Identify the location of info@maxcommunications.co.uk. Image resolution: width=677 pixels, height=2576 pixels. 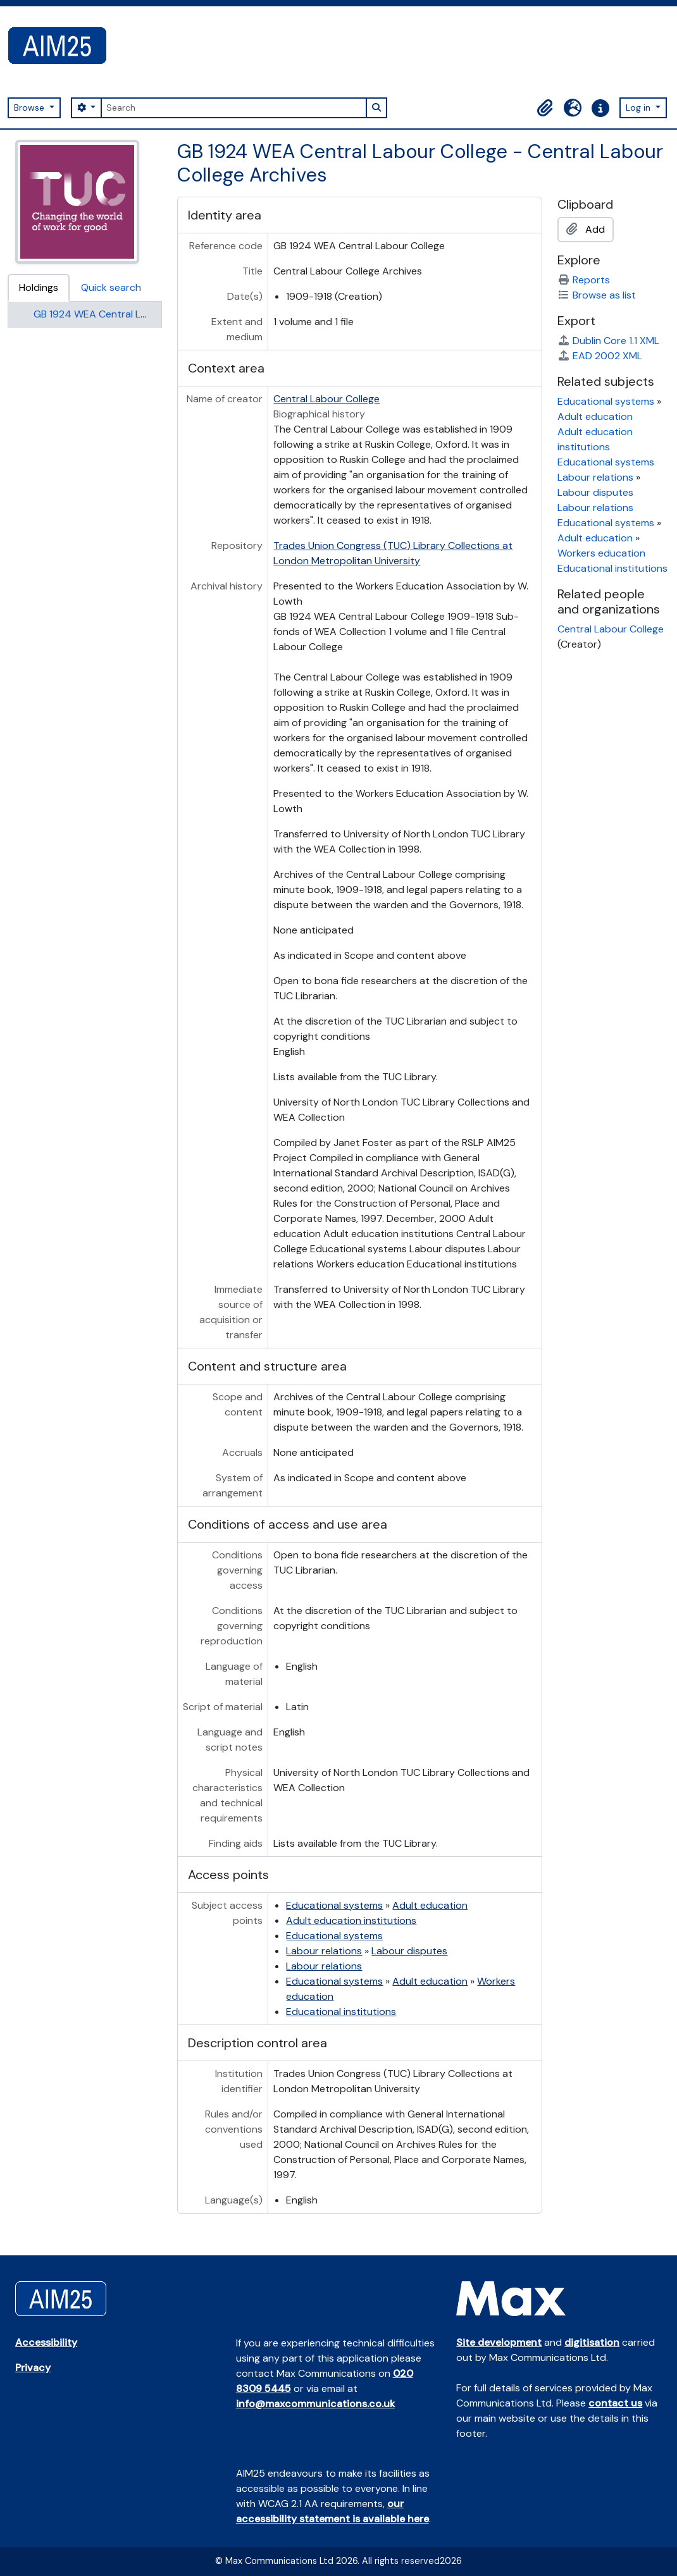
(315, 2403).